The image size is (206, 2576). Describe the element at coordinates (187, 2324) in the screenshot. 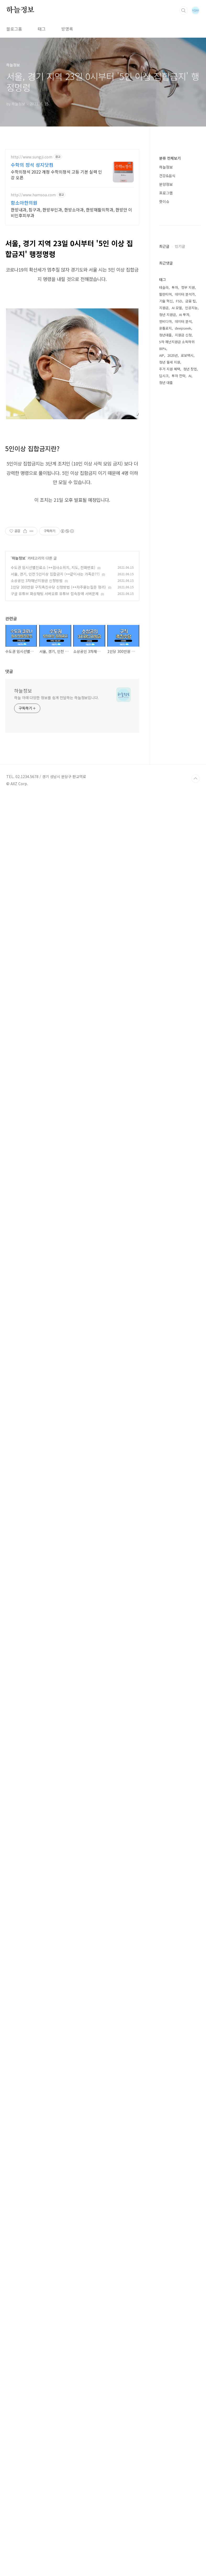

I see `로보택시` at that location.